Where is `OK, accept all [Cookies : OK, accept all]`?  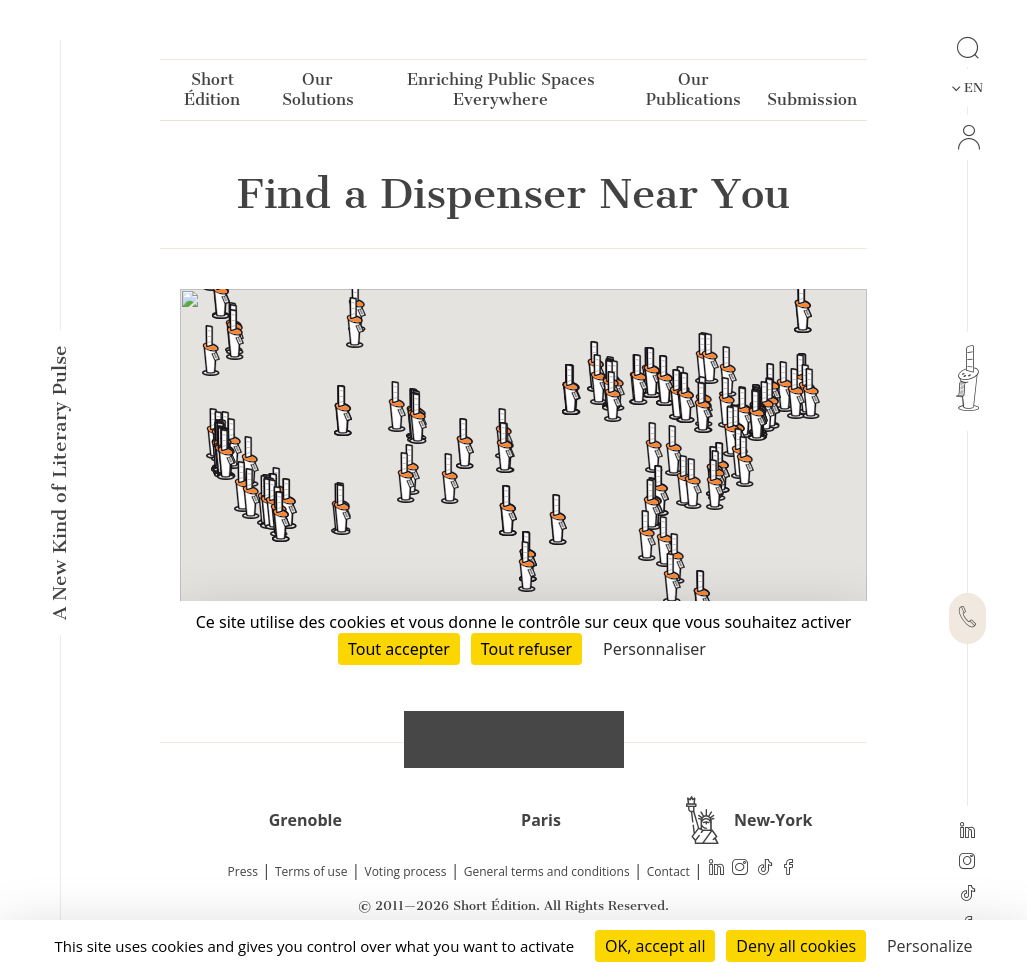 OK, accept all [Cookies : OK, accept all] is located at coordinates (655, 946).